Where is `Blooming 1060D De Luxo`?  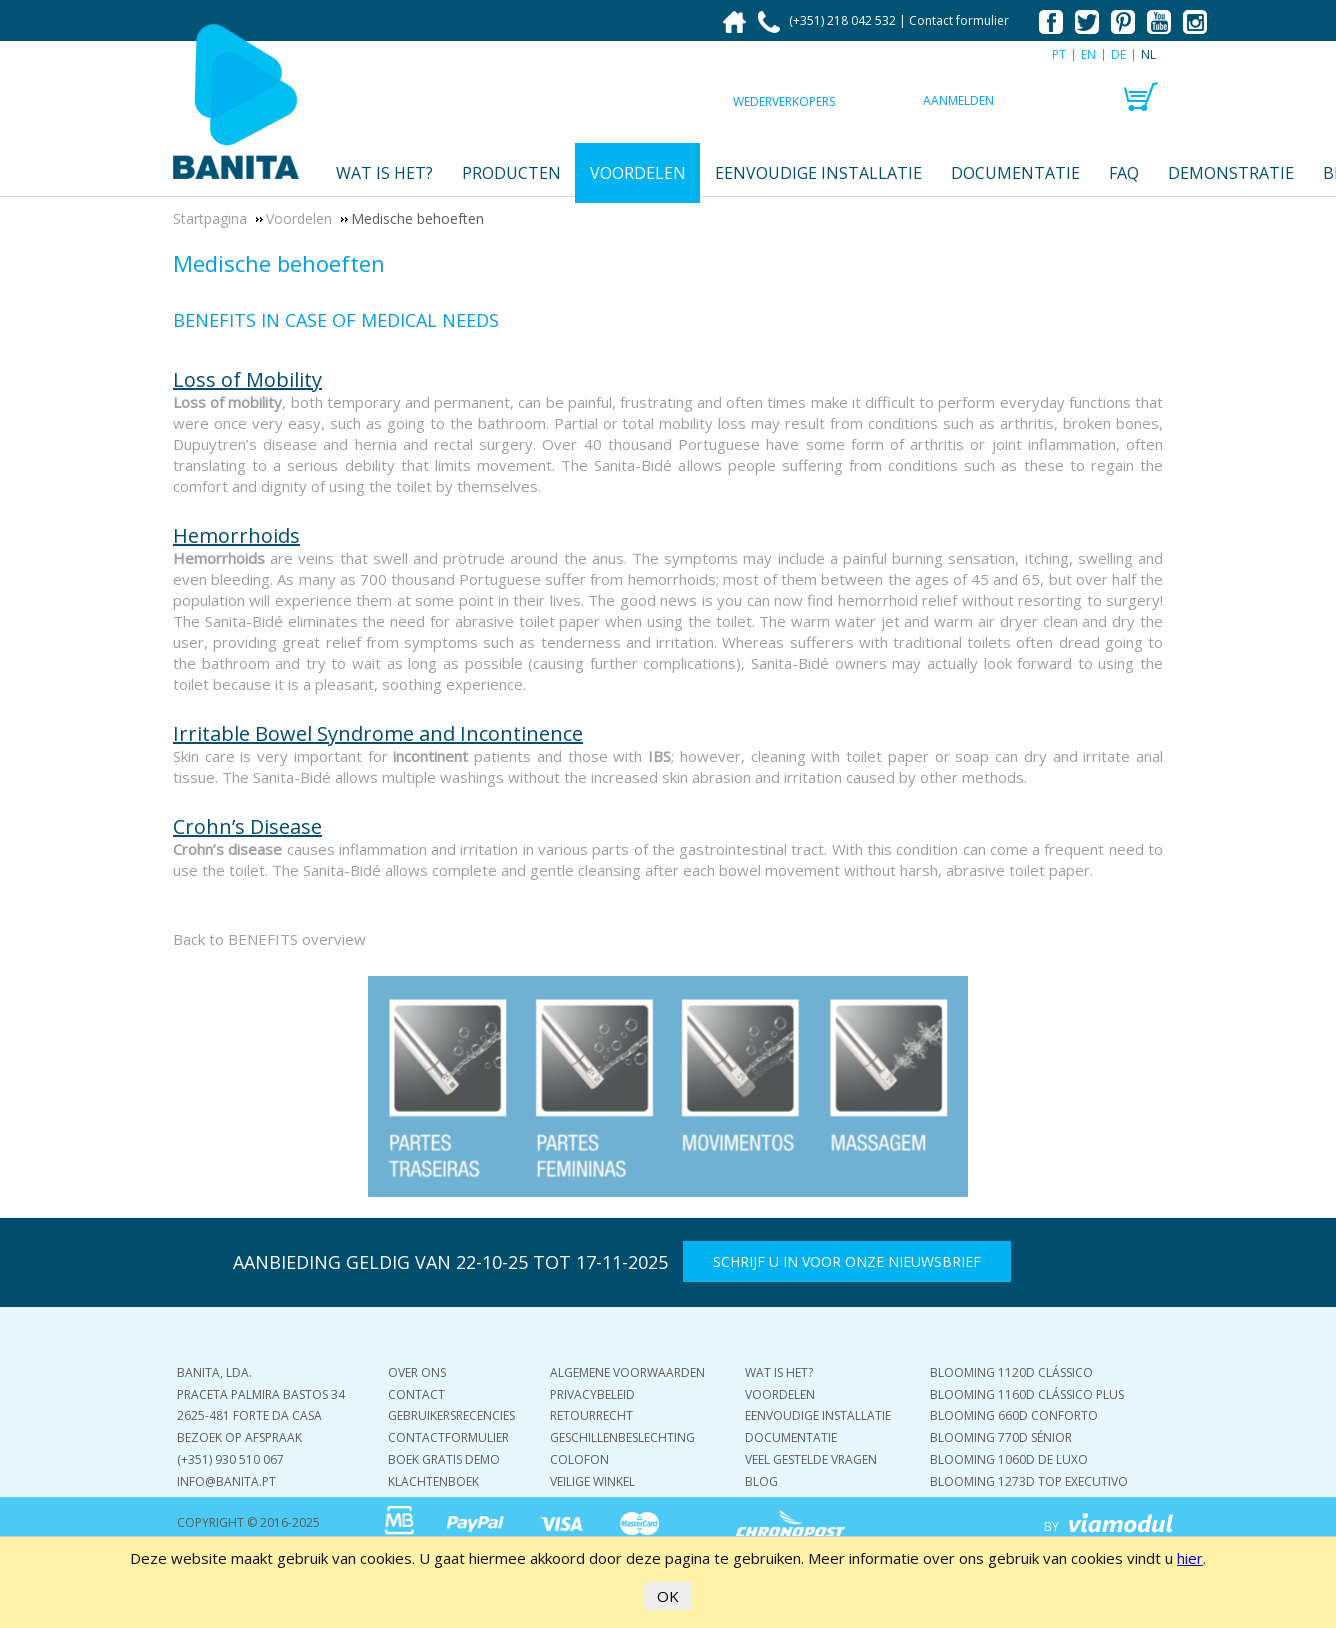
Blooming 1060D De Luxo is located at coordinates (1009, 1459).